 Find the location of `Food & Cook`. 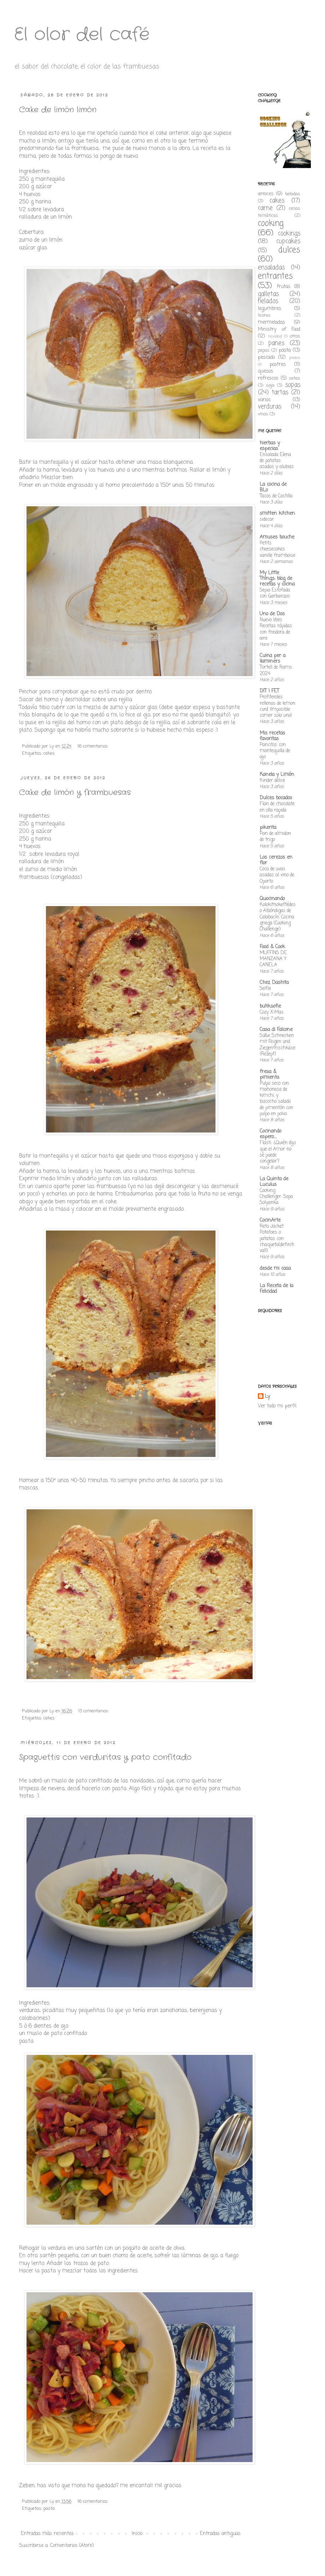

Food & Cook is located at coordinates (272, 947).